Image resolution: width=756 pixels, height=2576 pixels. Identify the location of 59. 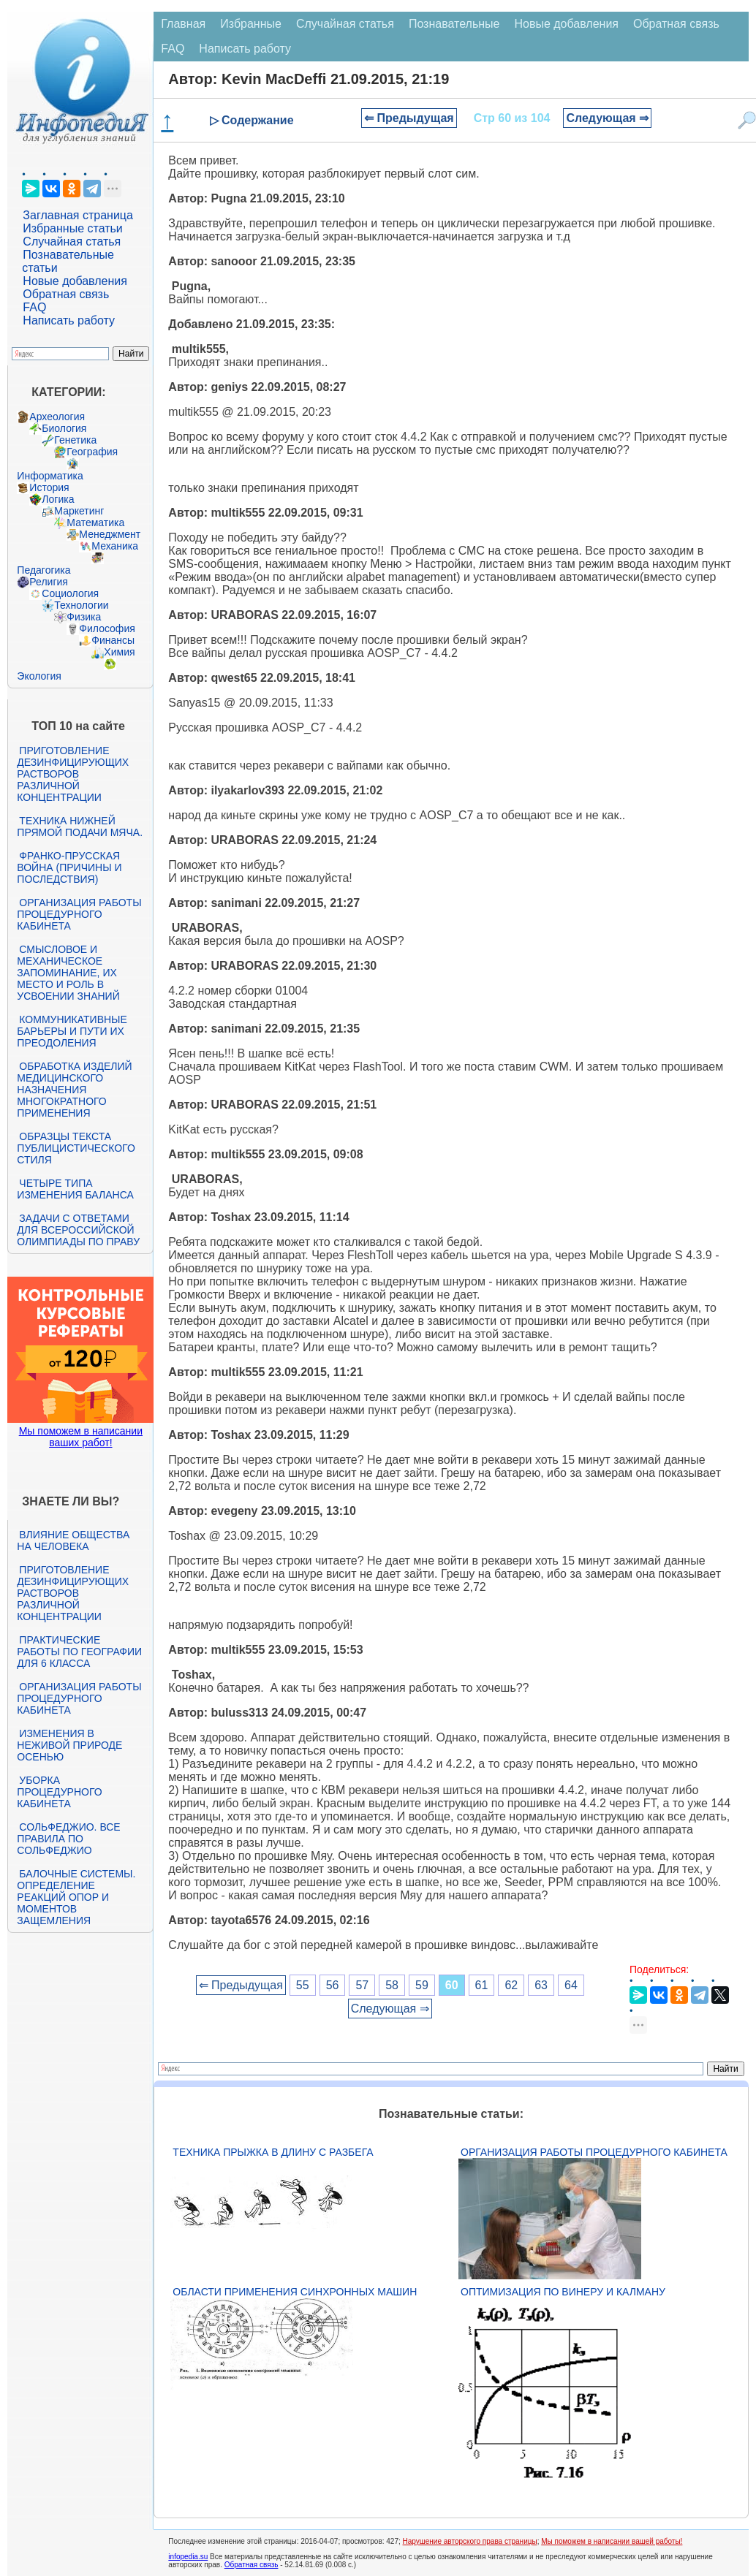
(421, 1985).